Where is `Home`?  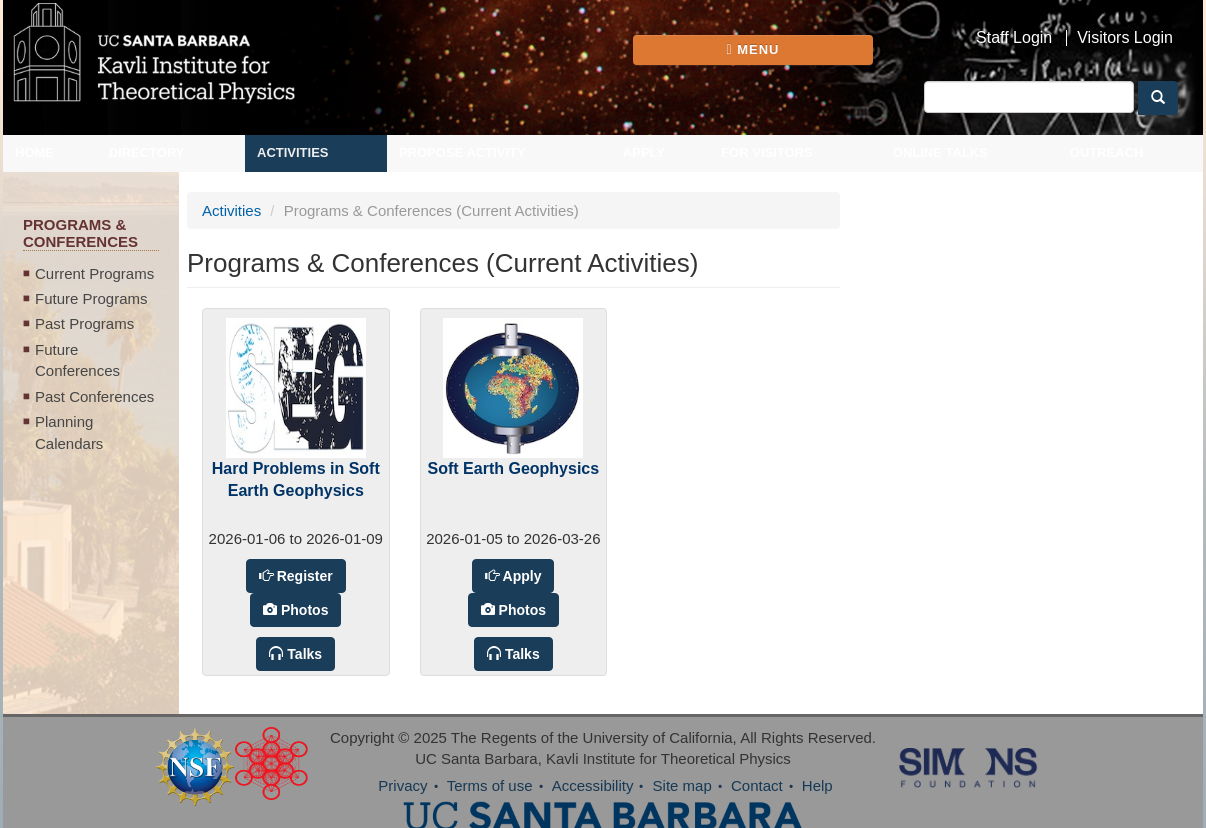 Home is located at coordinates (34, 152).